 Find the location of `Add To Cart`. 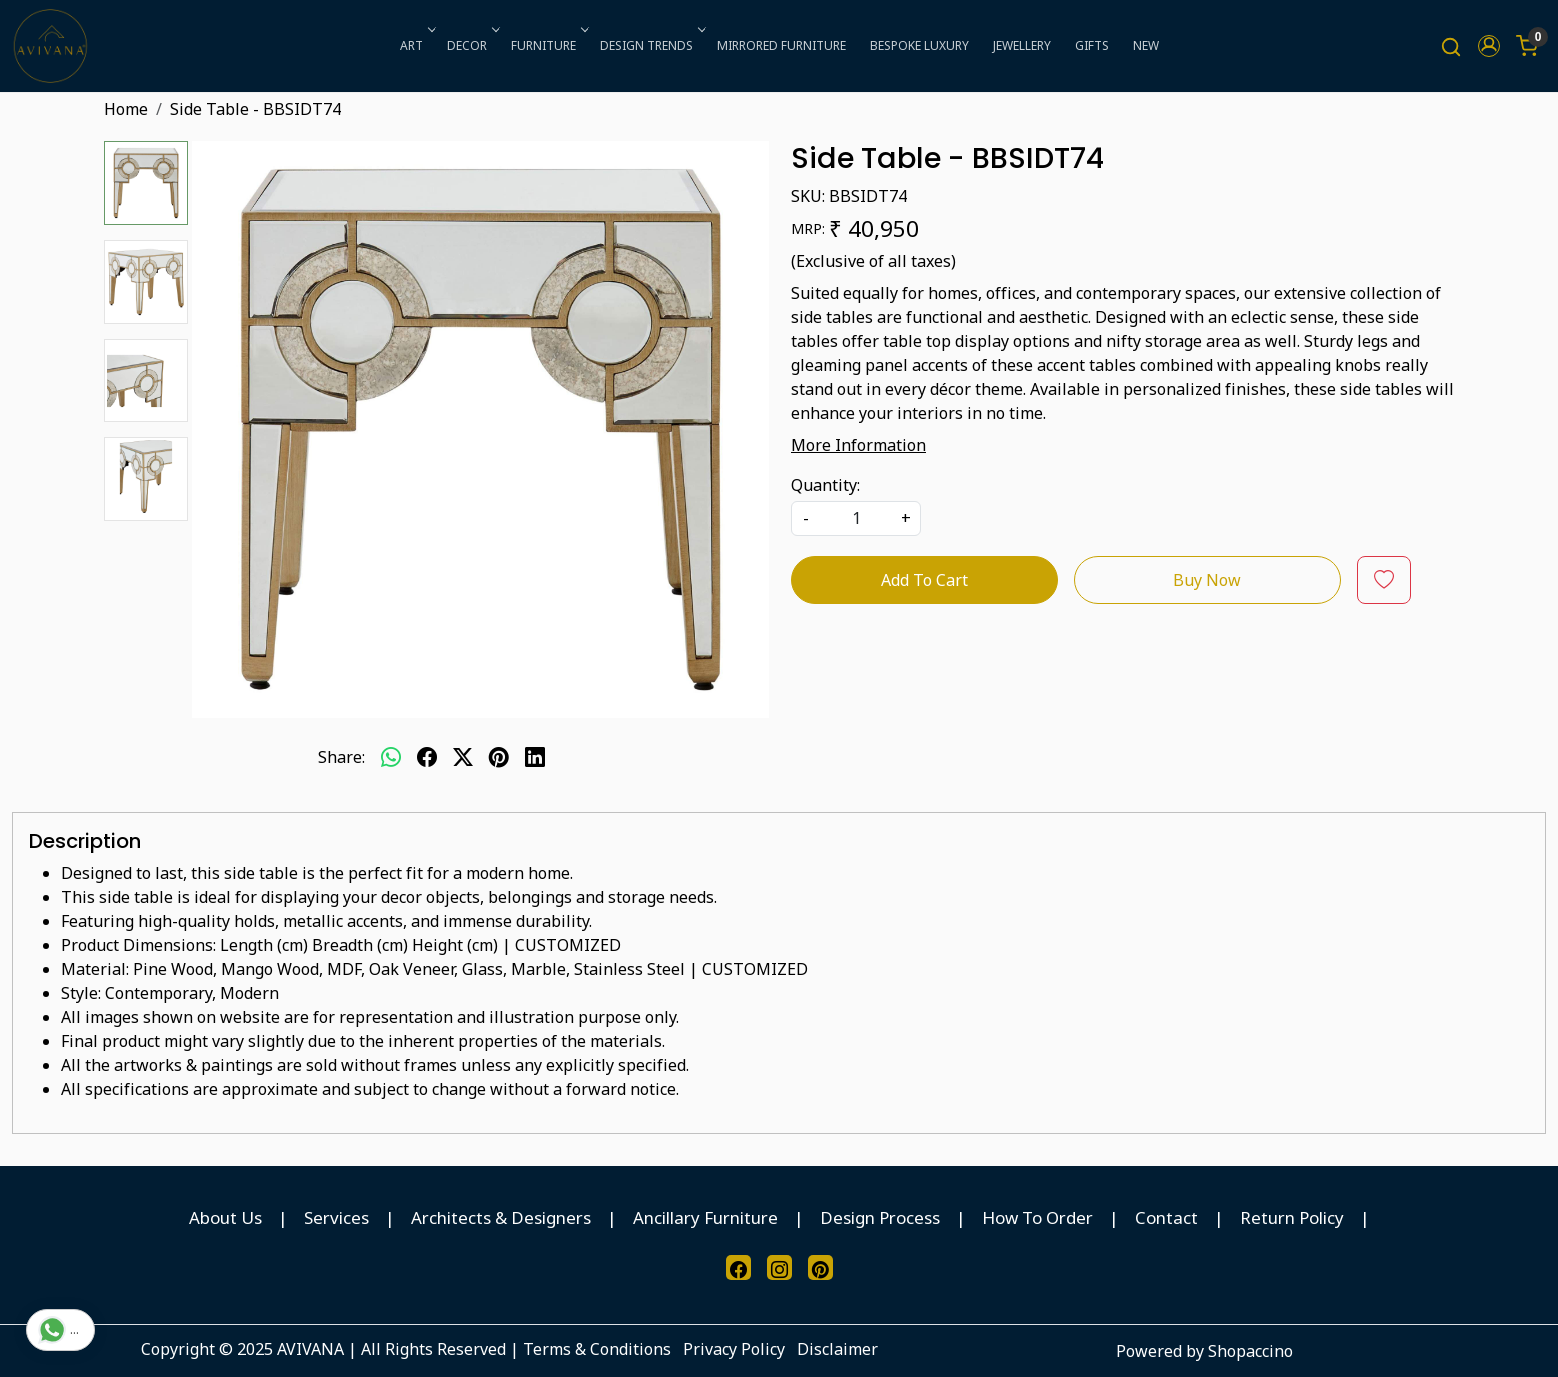

Add To Cart is located at coordinates (924, 580).